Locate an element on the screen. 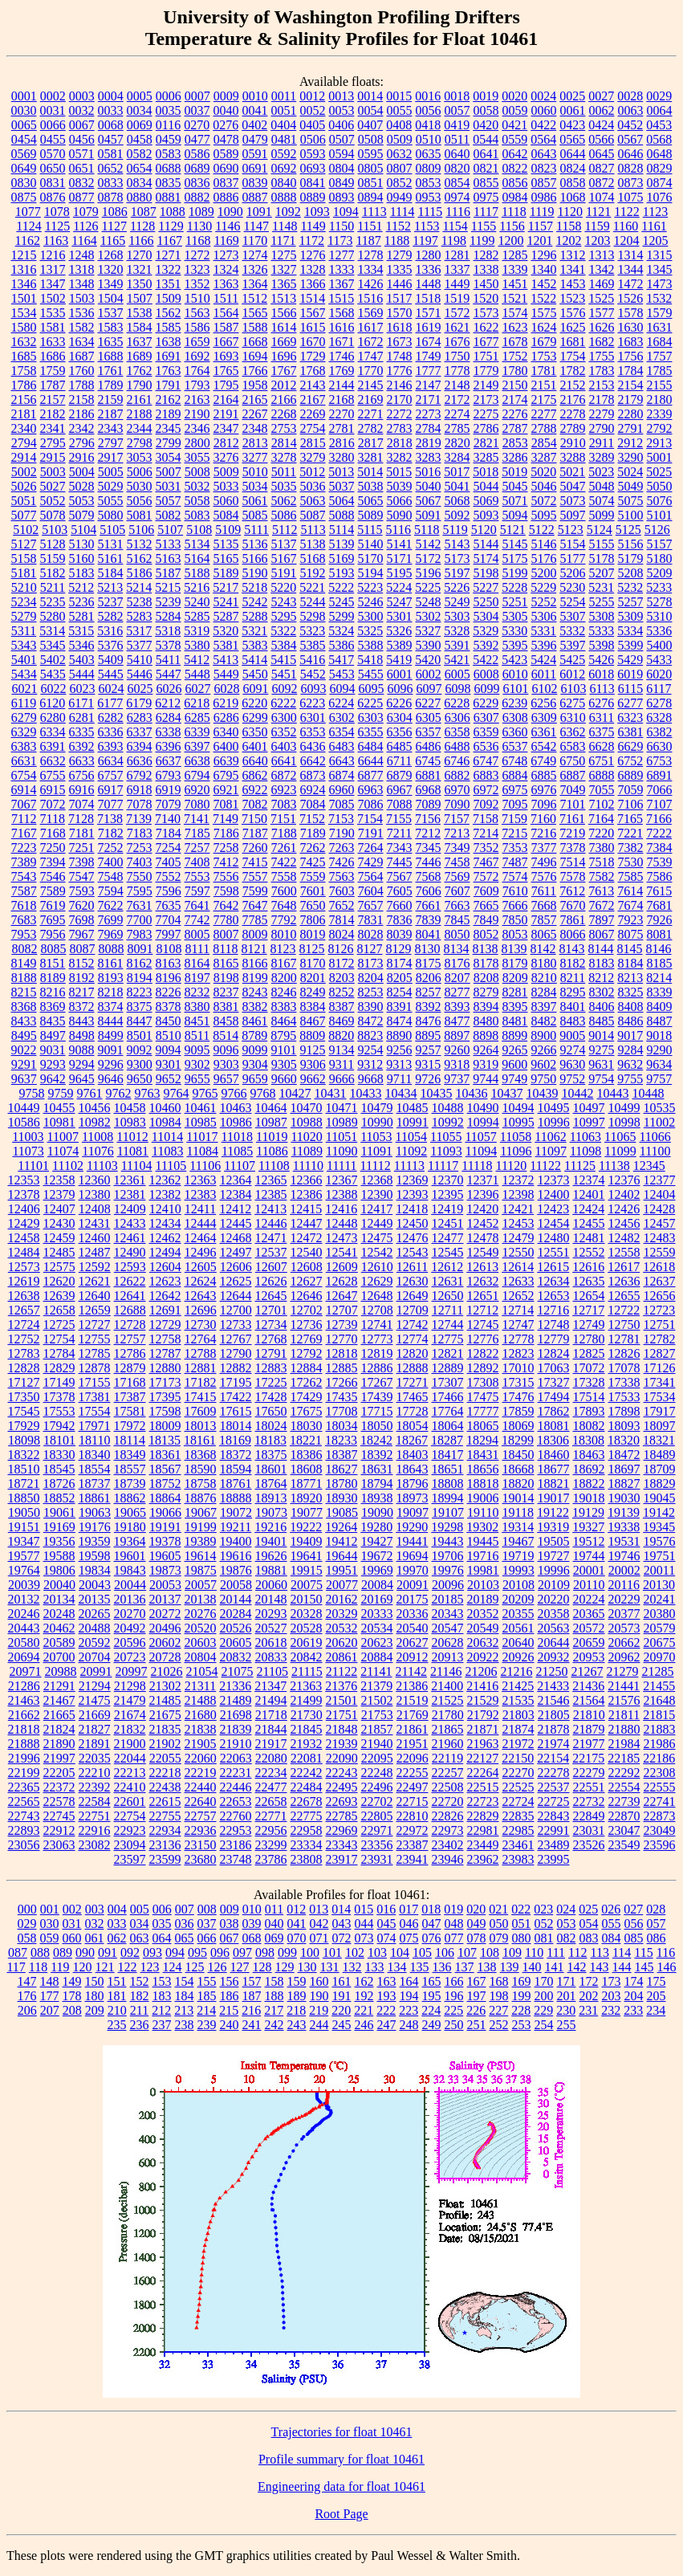 This screenshot has height=2576, width=683. 12643 is located at coordinates (201, 1295).